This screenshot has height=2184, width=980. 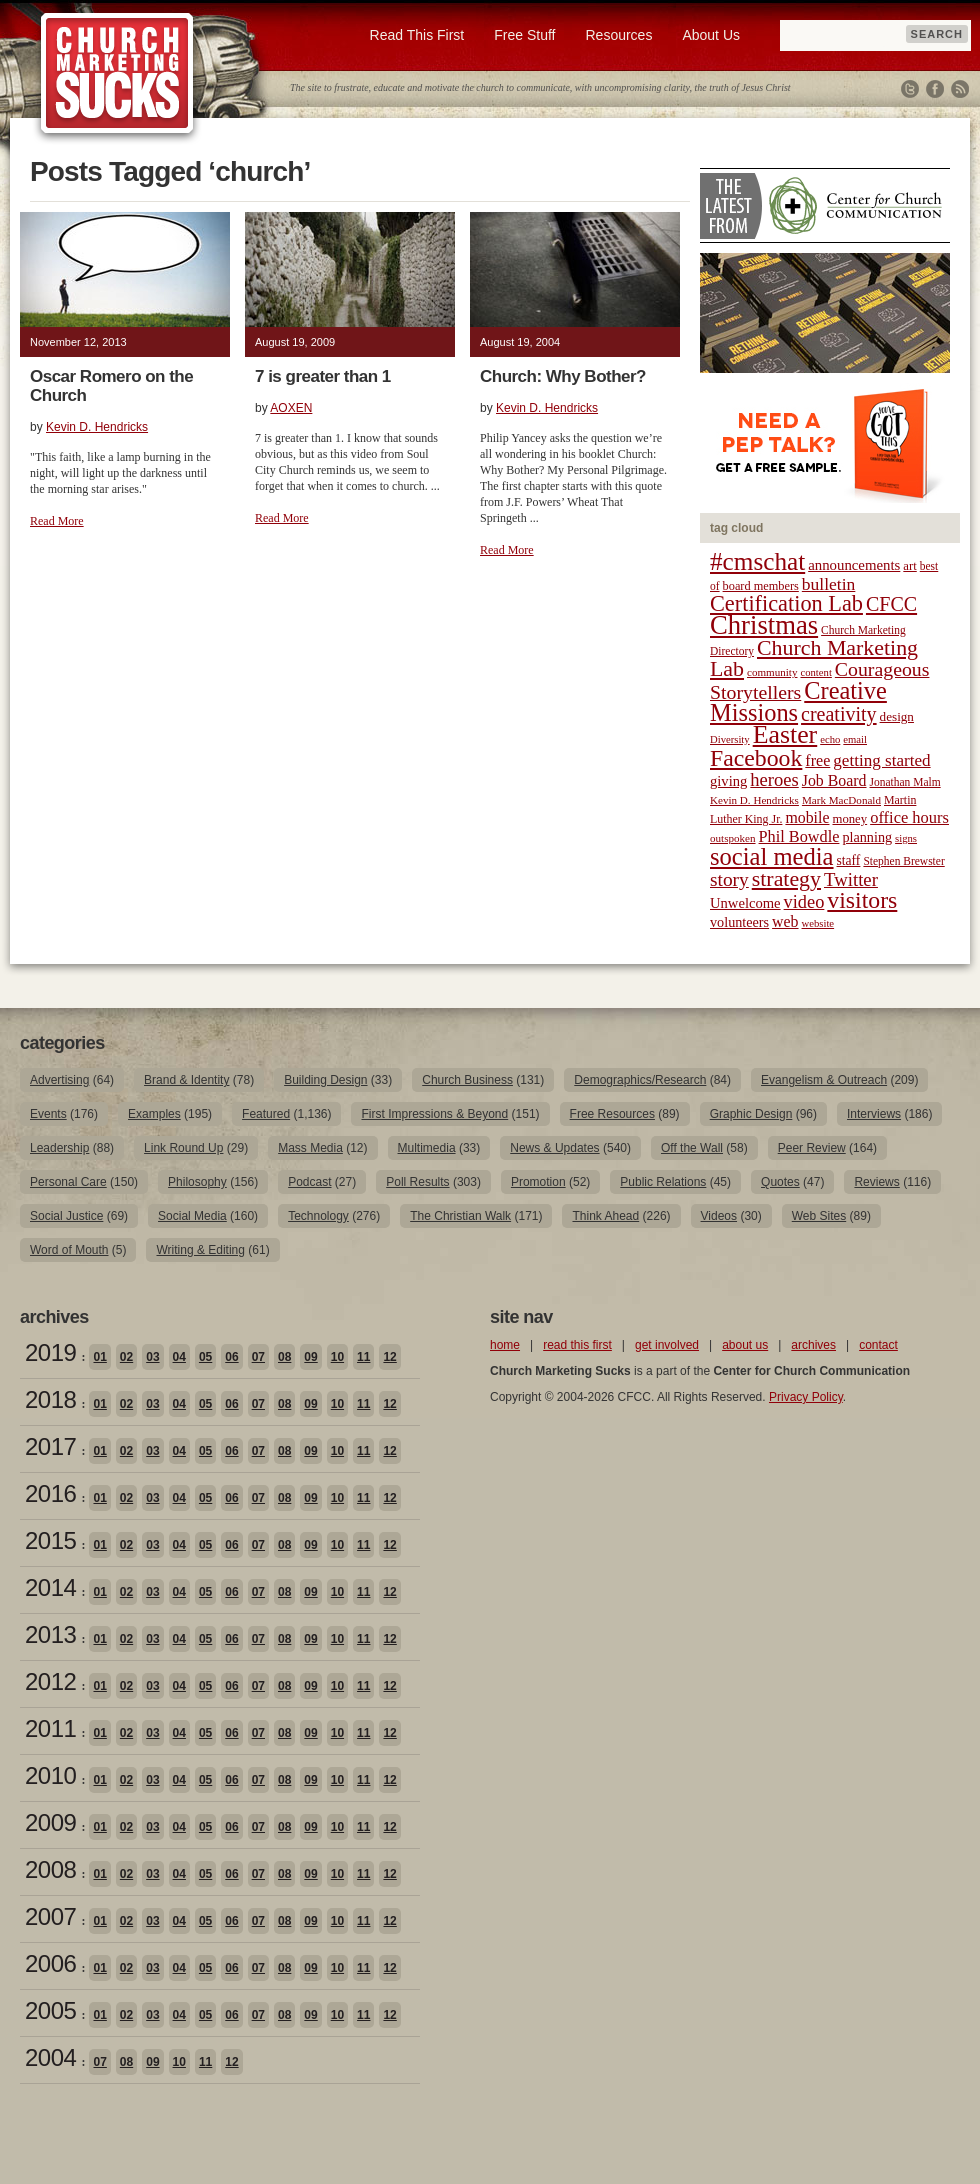 What do you see at coordinates (757, 561) in the screenshot?
I see `#cmschat [#cmschat (91 items)]` at bounding box center [757, 561].